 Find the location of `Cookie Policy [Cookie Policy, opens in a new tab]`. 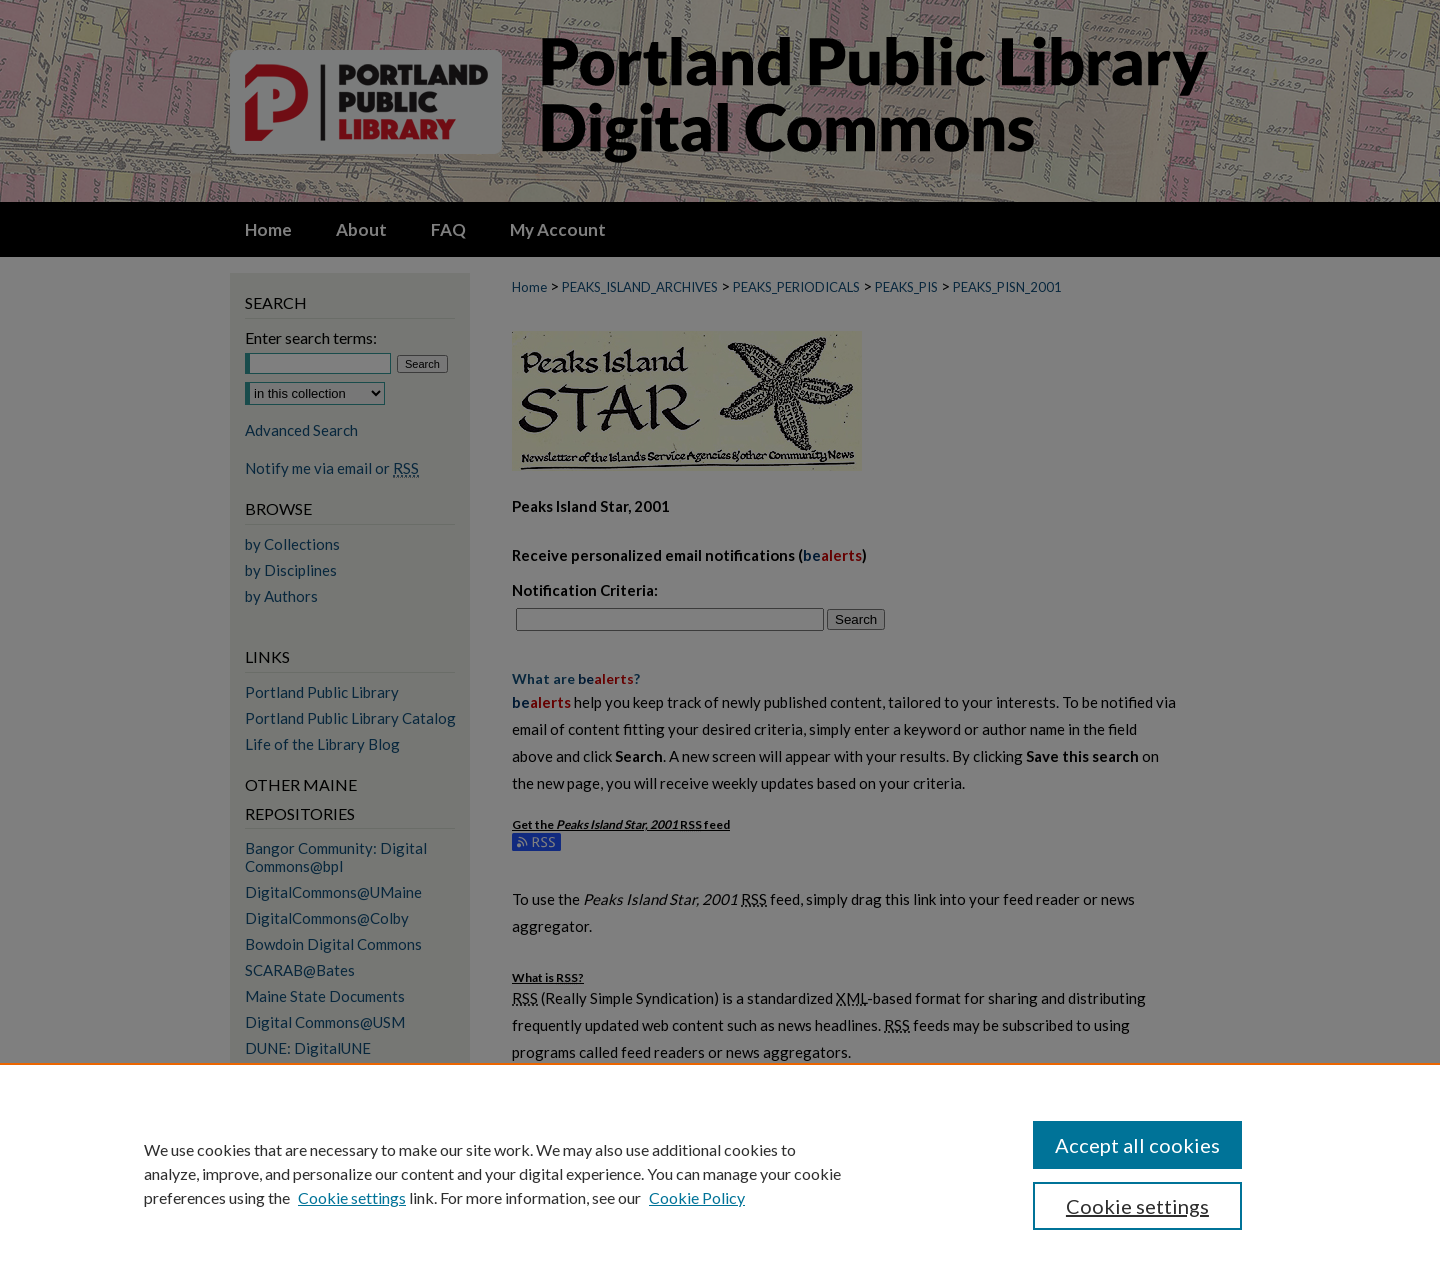

Cookie Policy [Cookie Policy, opens in a new tab] is located at coordinates (697, 1197).